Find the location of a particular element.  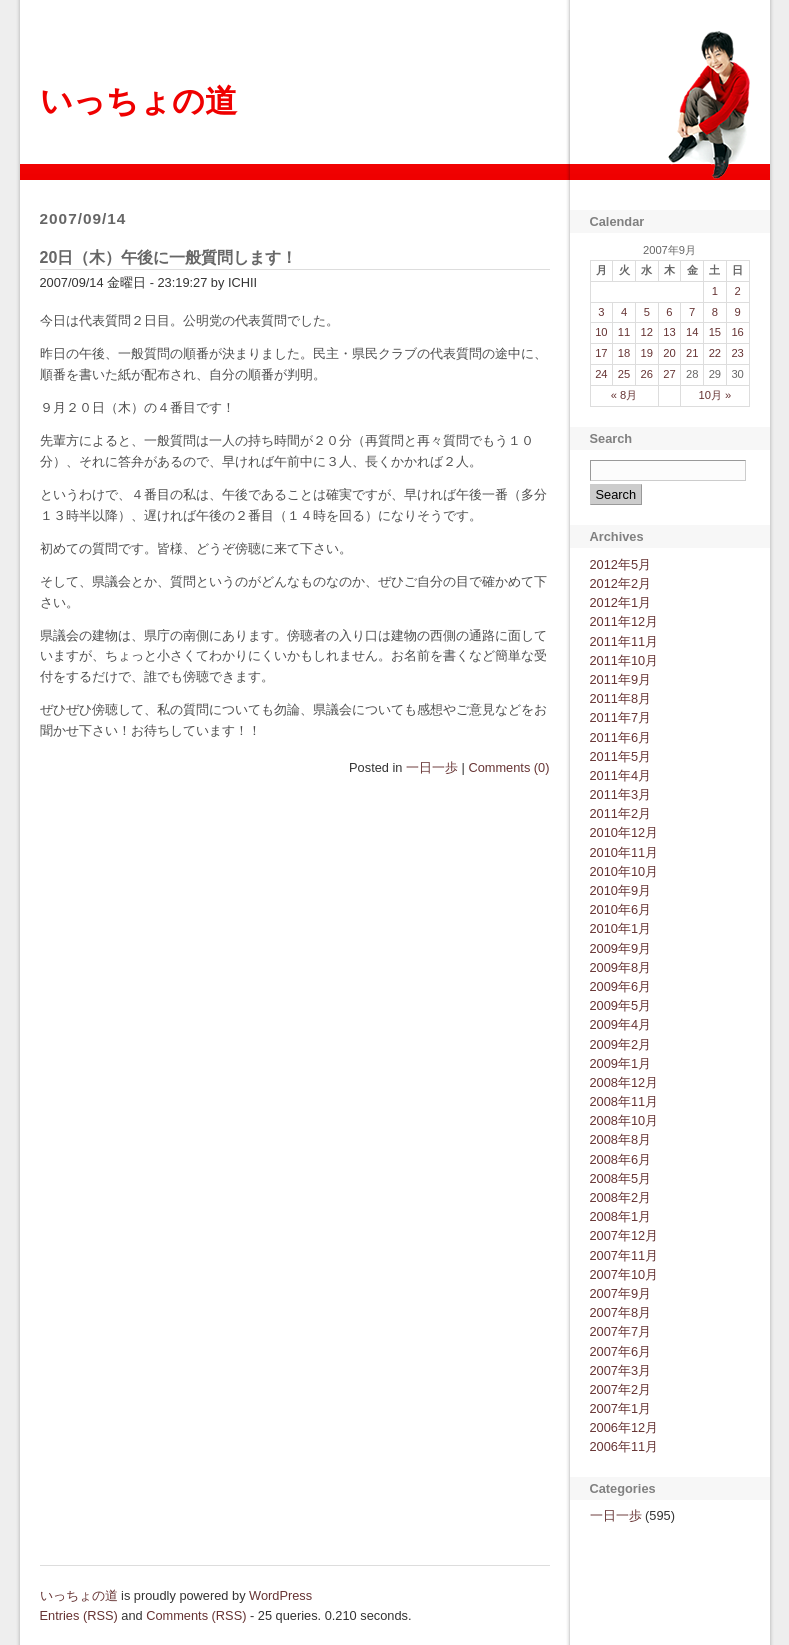

2008年10月 is located at coordinates (624, 1120).